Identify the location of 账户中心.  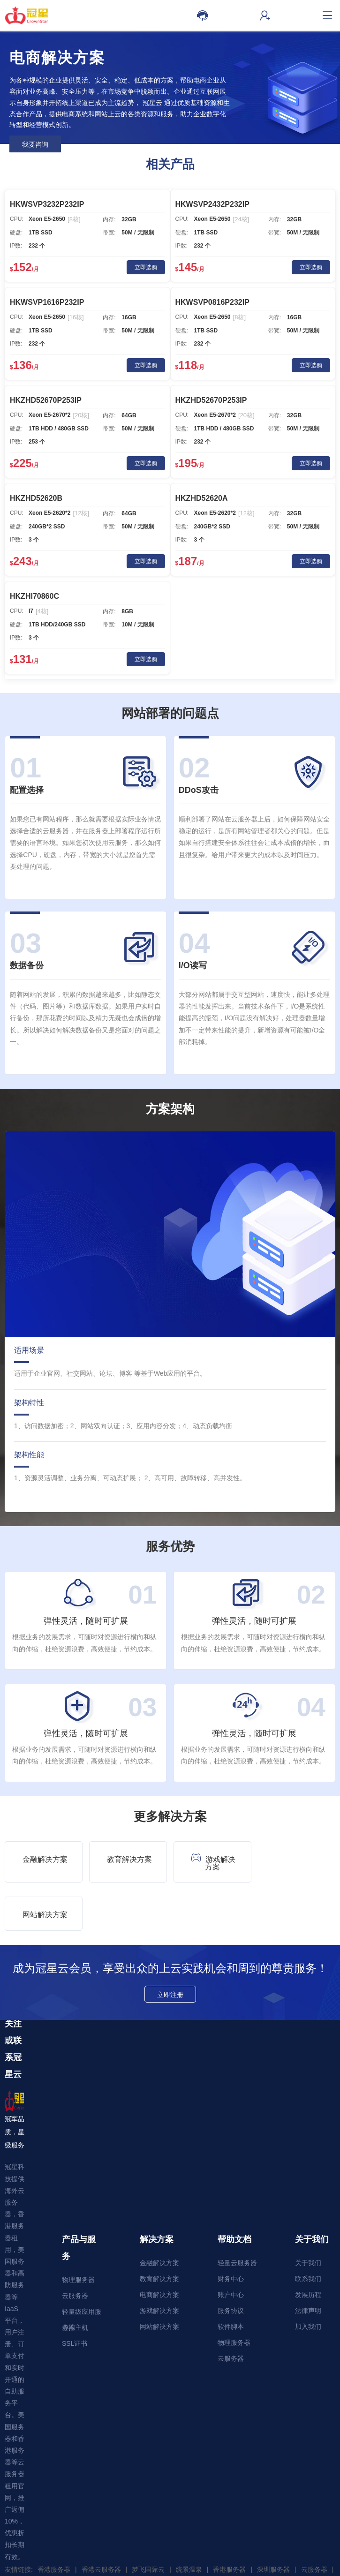
(231, 2246).